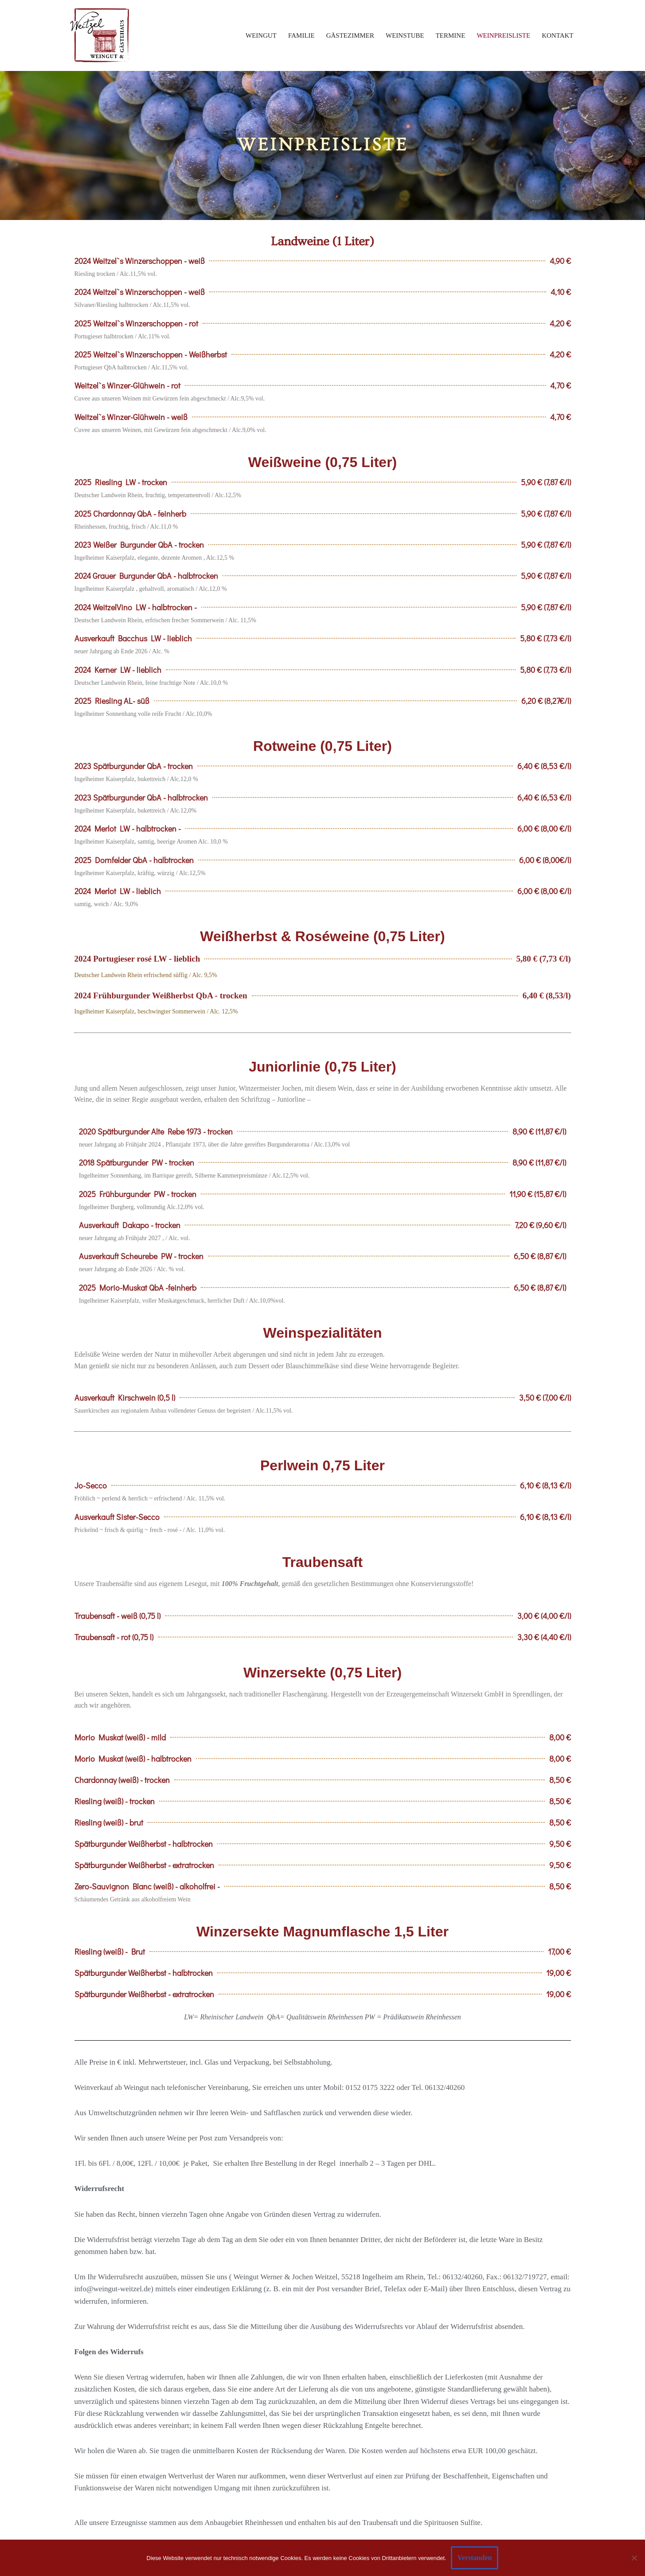  Describe the element at coordinates (633, 2557) in the screenshot. I see `[Ablehnen]` at that location.